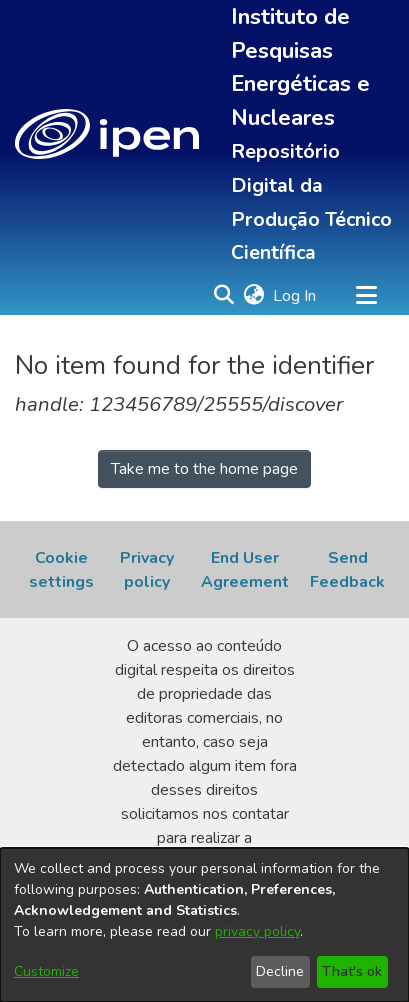  What do you see at coordinates (366, 296) in the screenshot?
I see `[Toggle navigation]` at bounding box center [366, 296].